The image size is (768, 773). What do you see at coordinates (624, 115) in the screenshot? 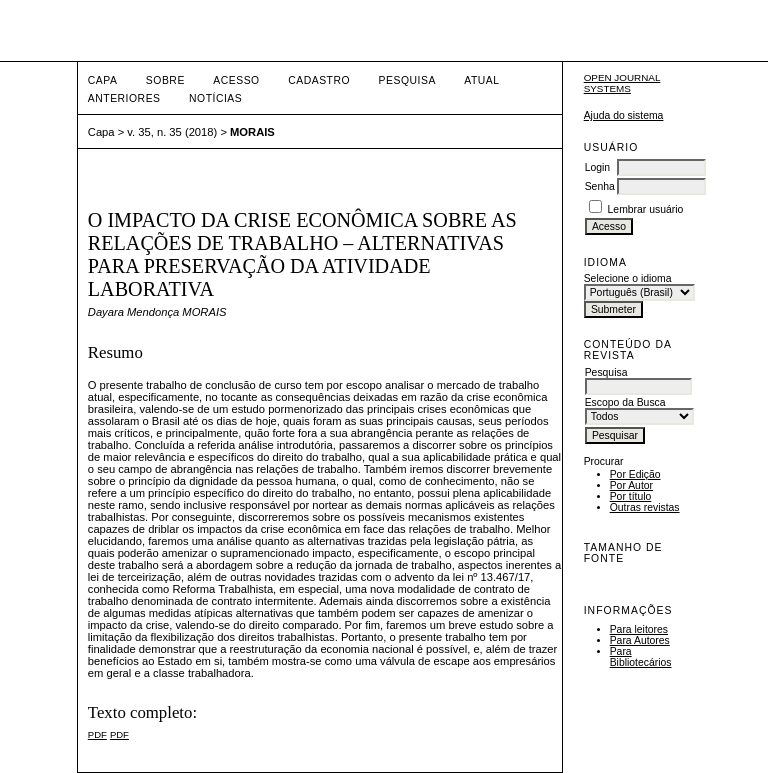
I see `Ajuda do sistema` at bounding box center [624, 115].